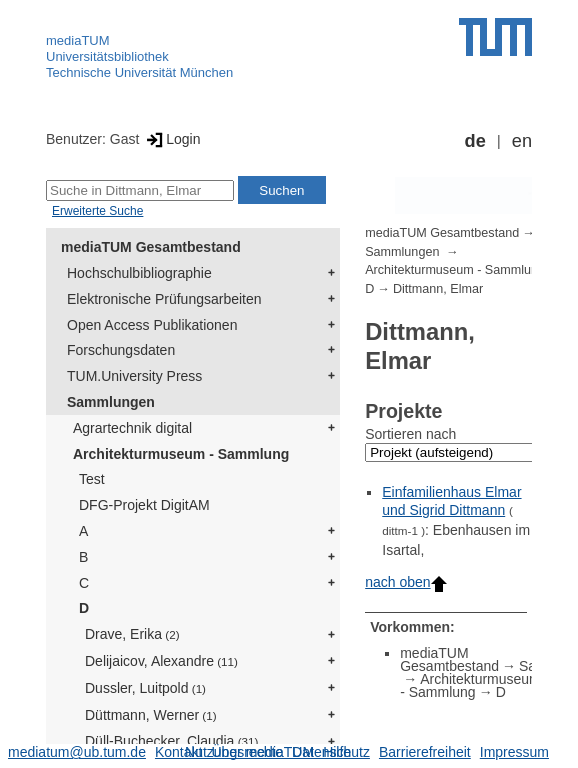  What do you see at coordinates (234, 752) in the screenshot?
I see `Nutzungsrechte` at bounding box center [234, 752].